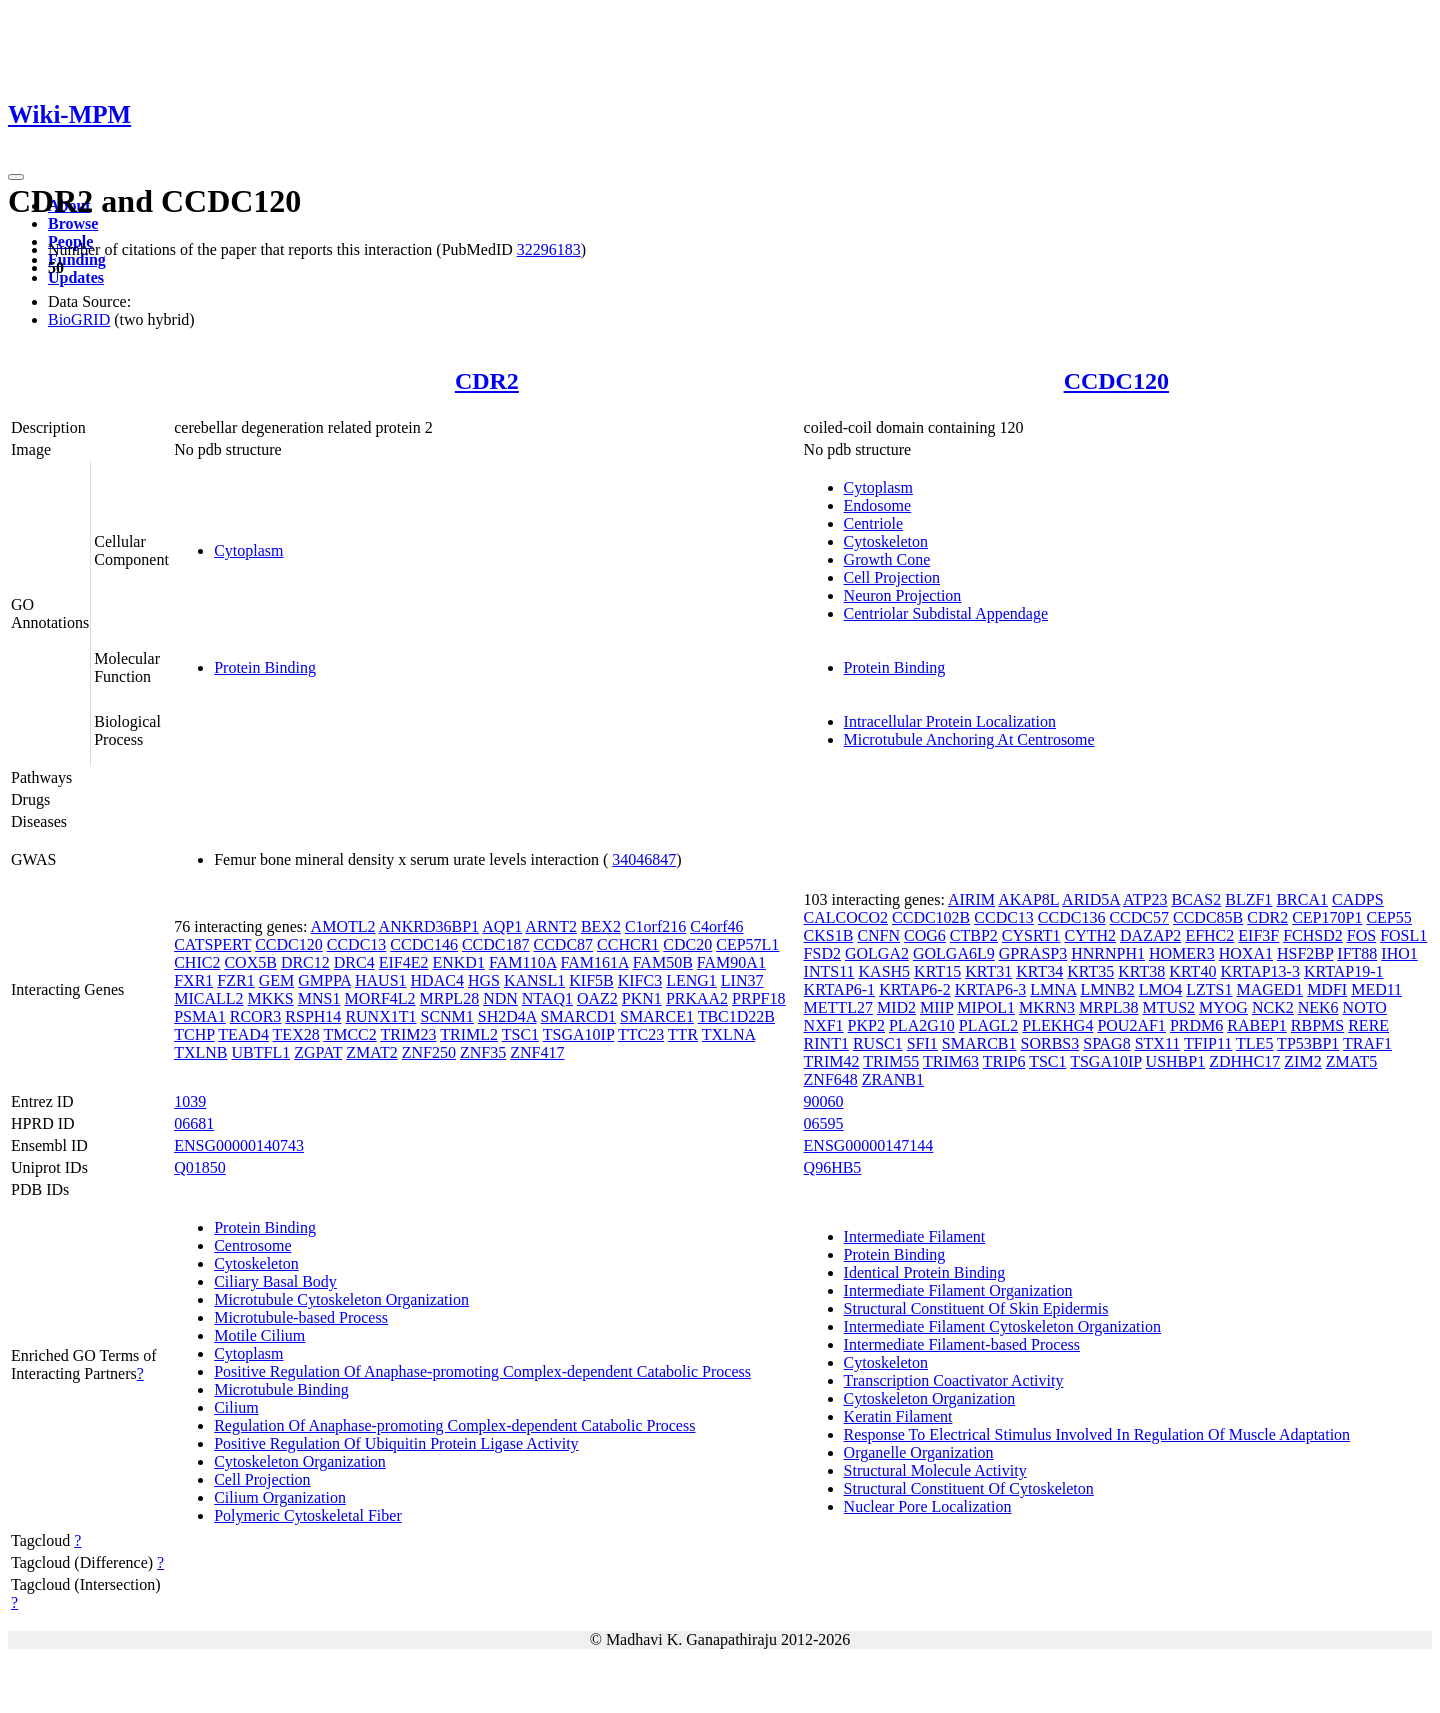 Image resolution: width=1440 pixels, height=1713 pixels. Describe the element at coordinates (1358, 899) in the screenshot. I see `CADPS` at that location.